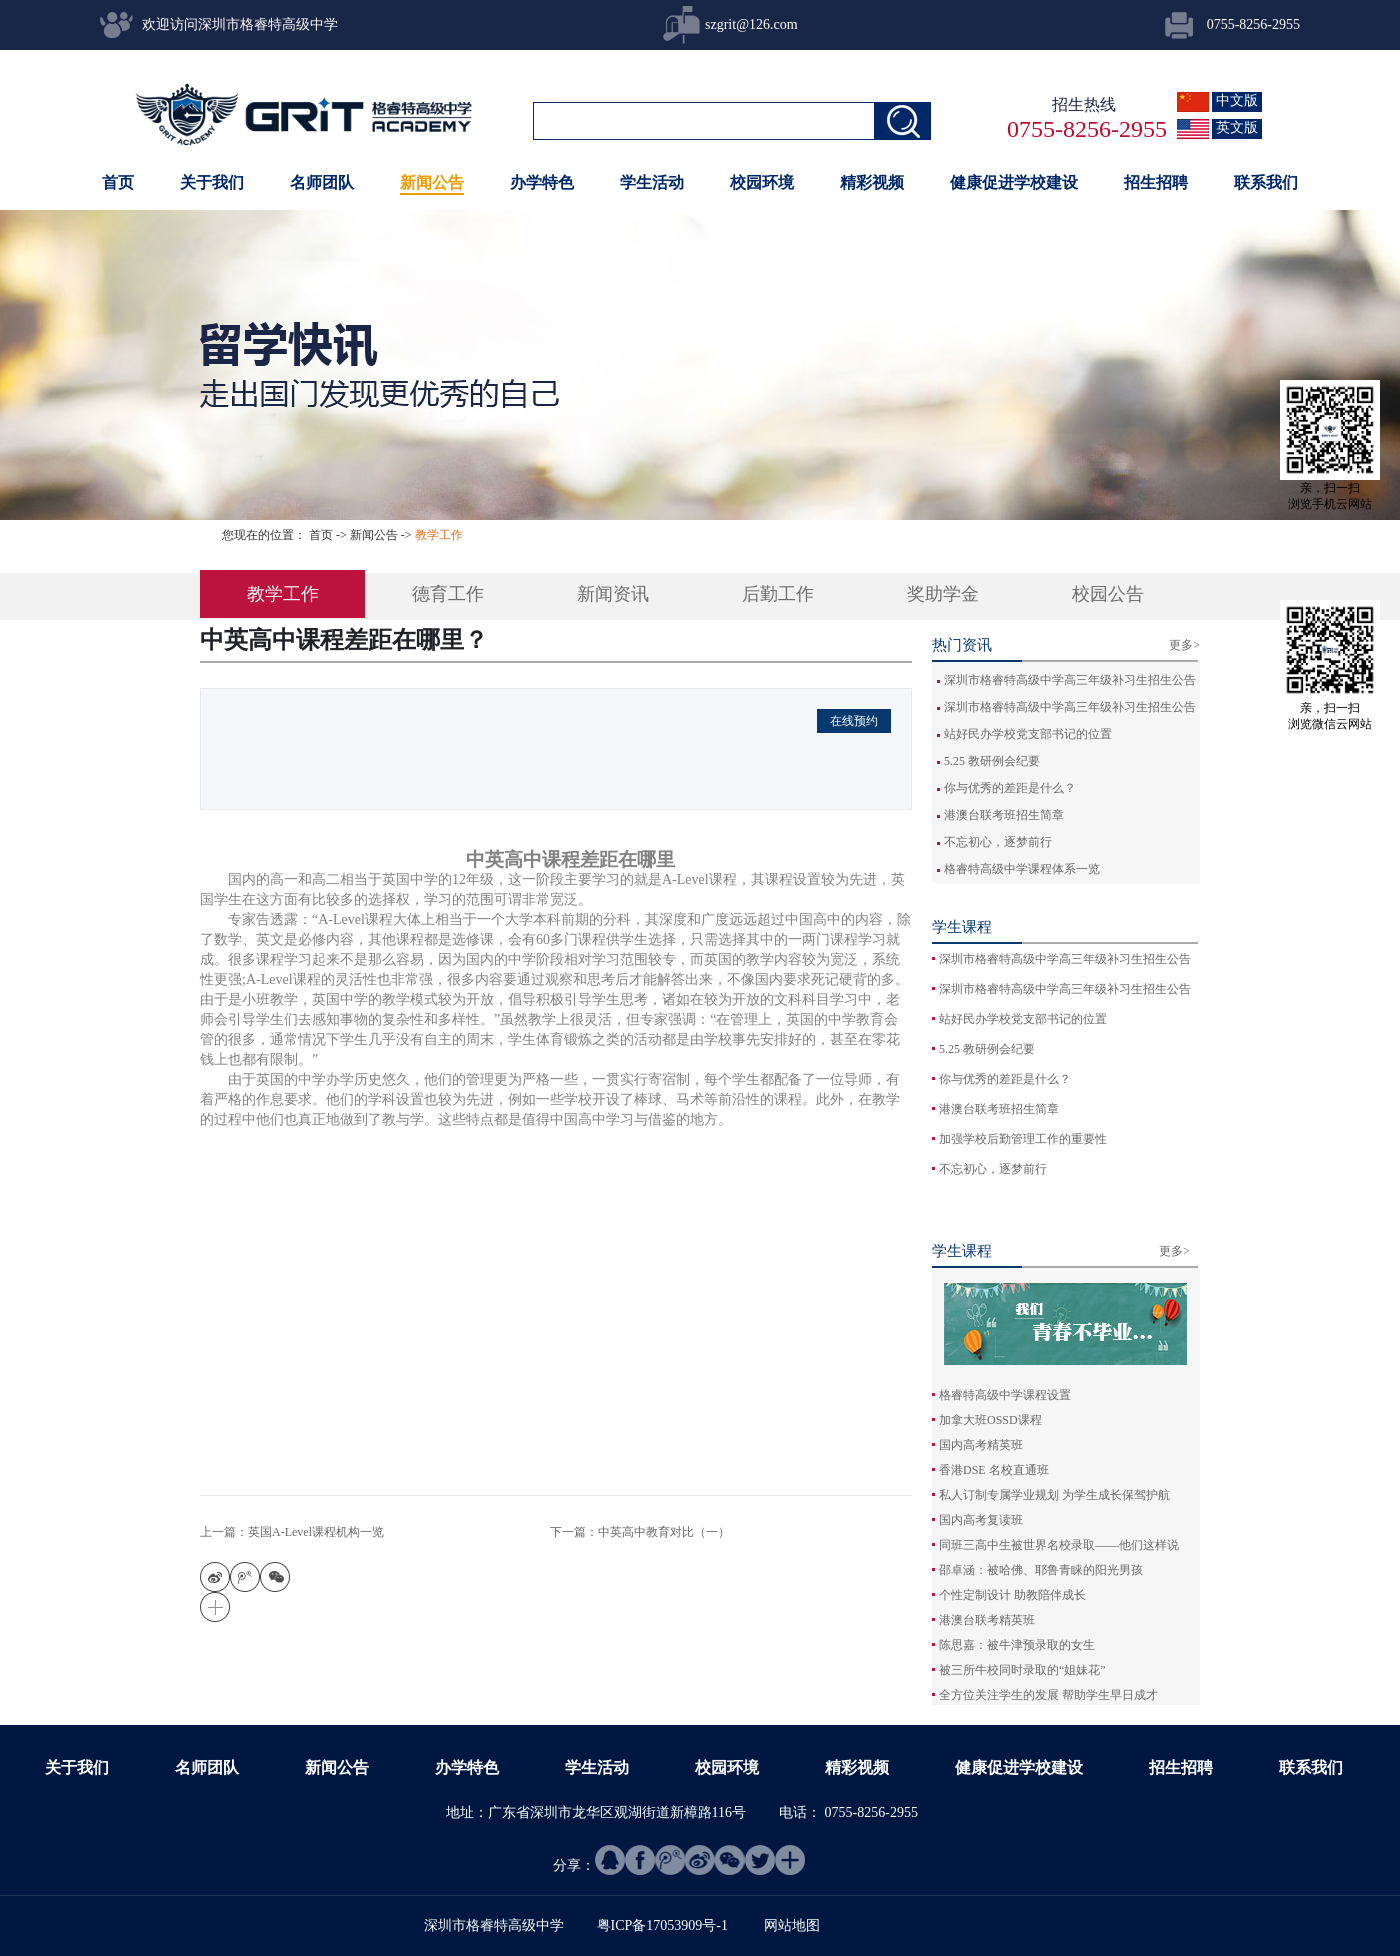 The image size is (1400, 1956). I want to click on 你与优秀的差距是什么？, so click(1010, 788).